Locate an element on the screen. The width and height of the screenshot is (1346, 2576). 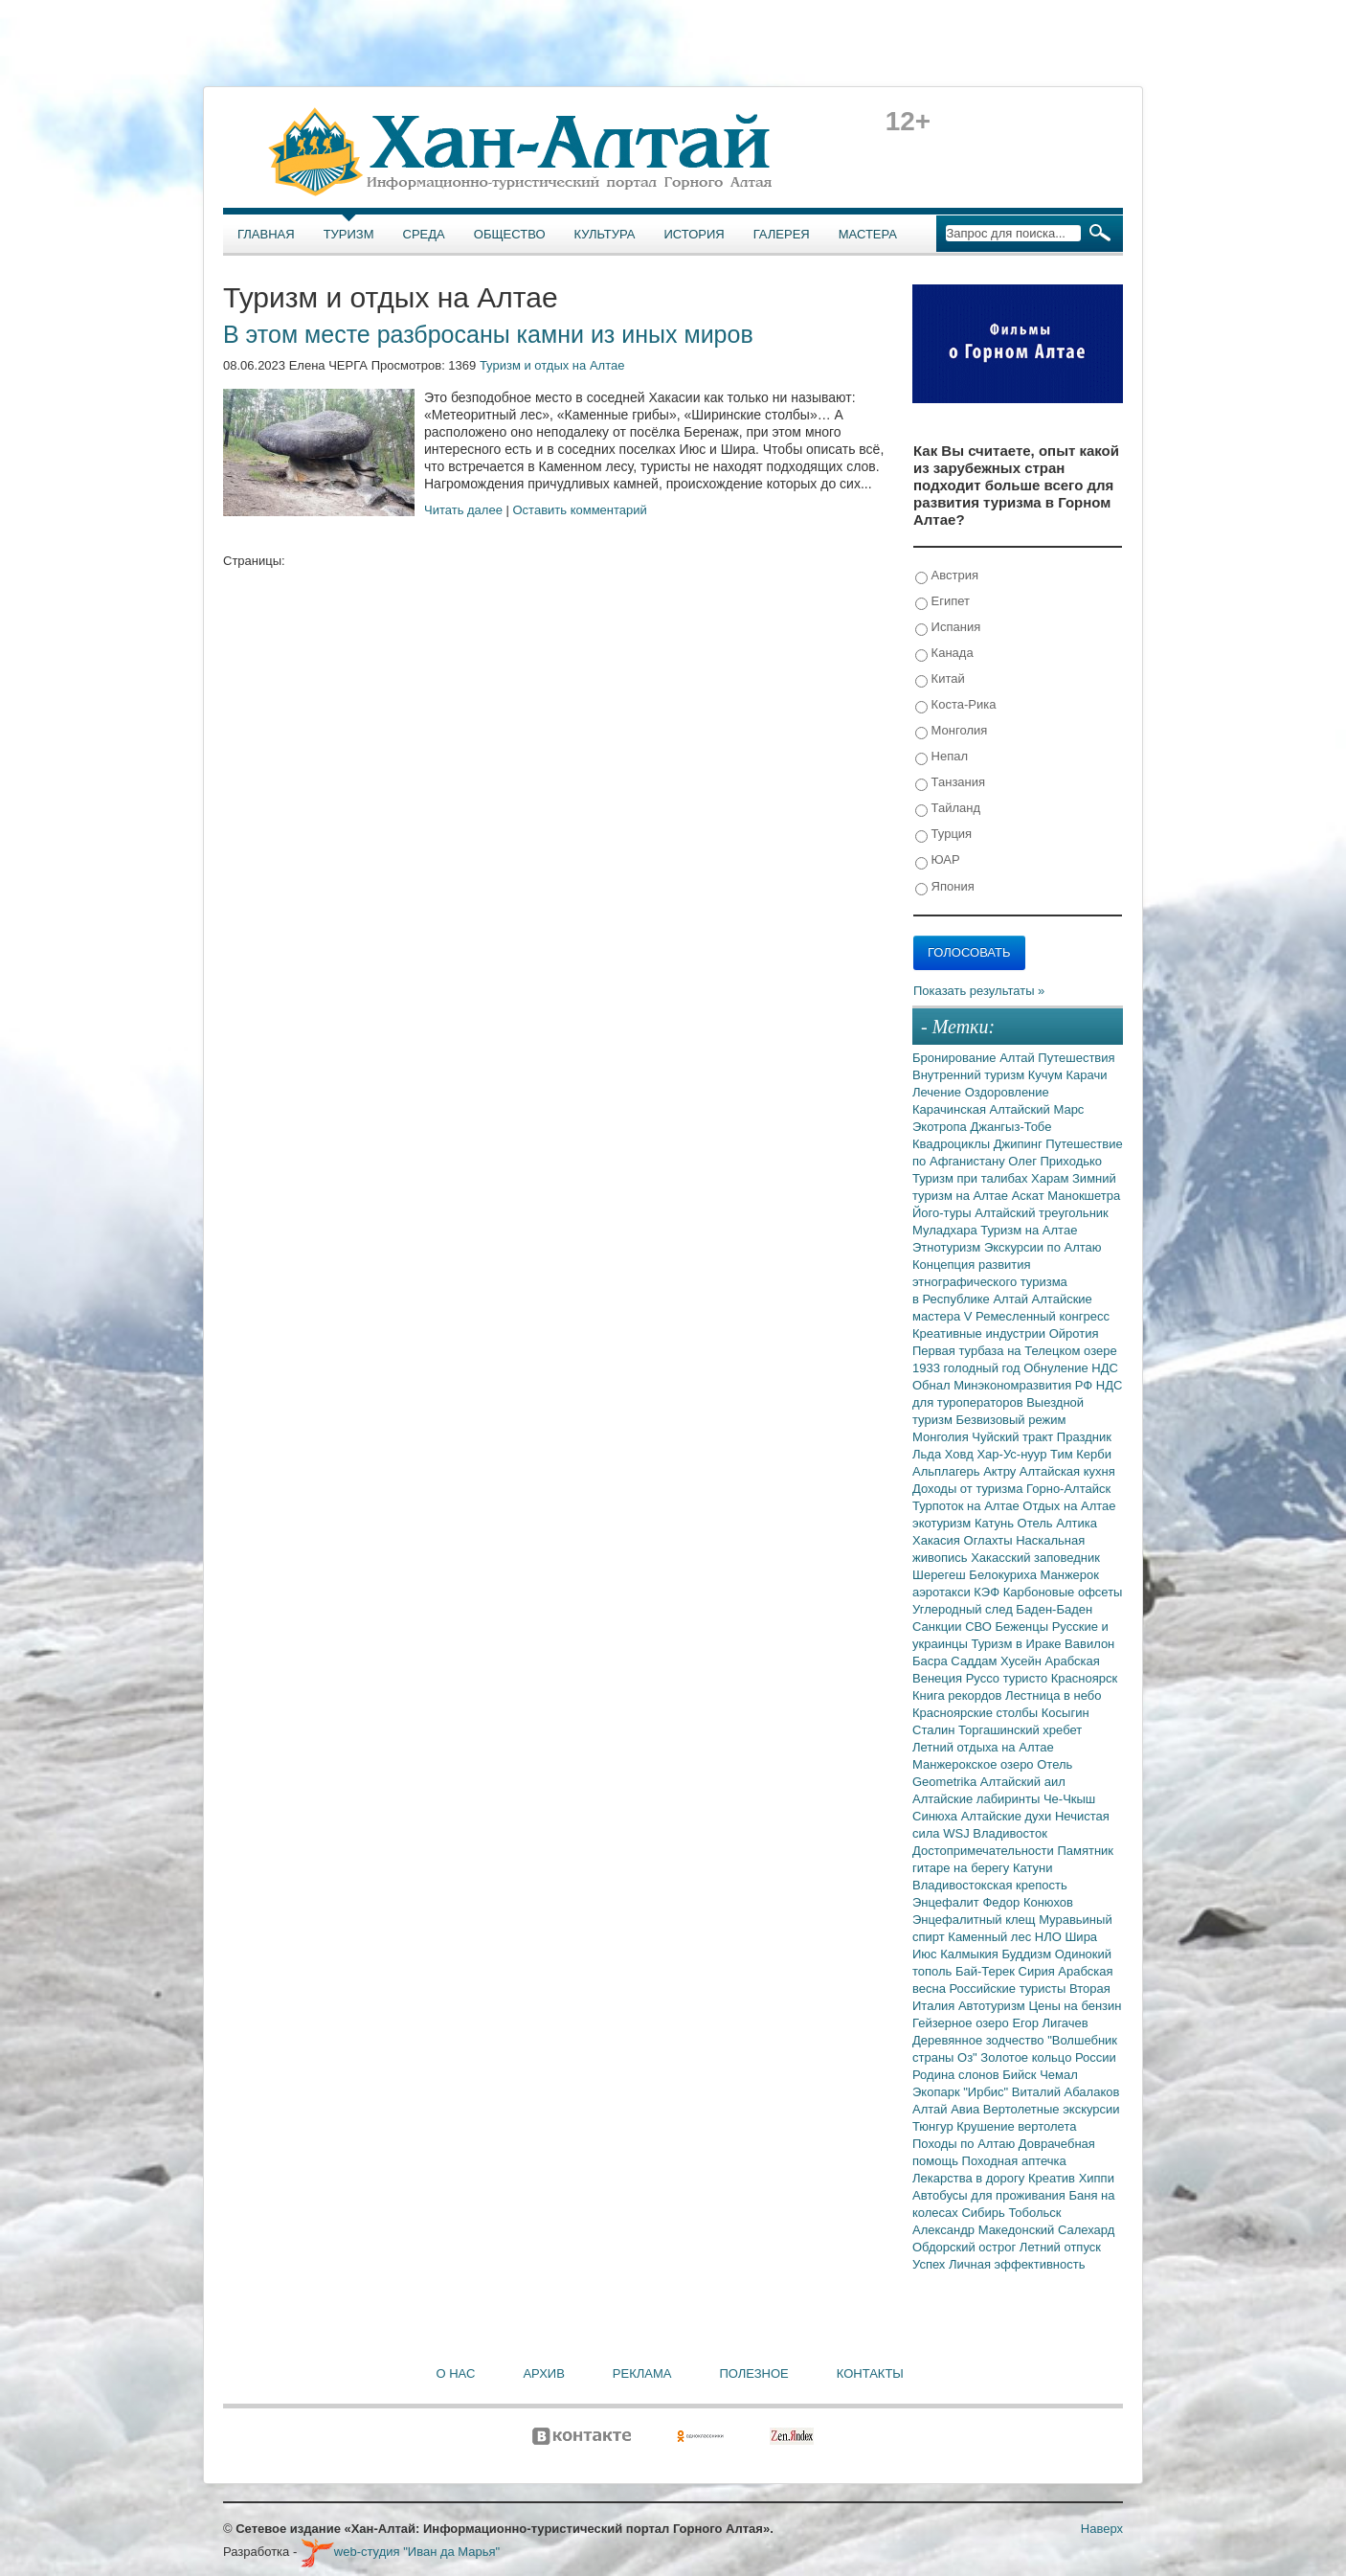
Канада is located at coordinates (944, 653).